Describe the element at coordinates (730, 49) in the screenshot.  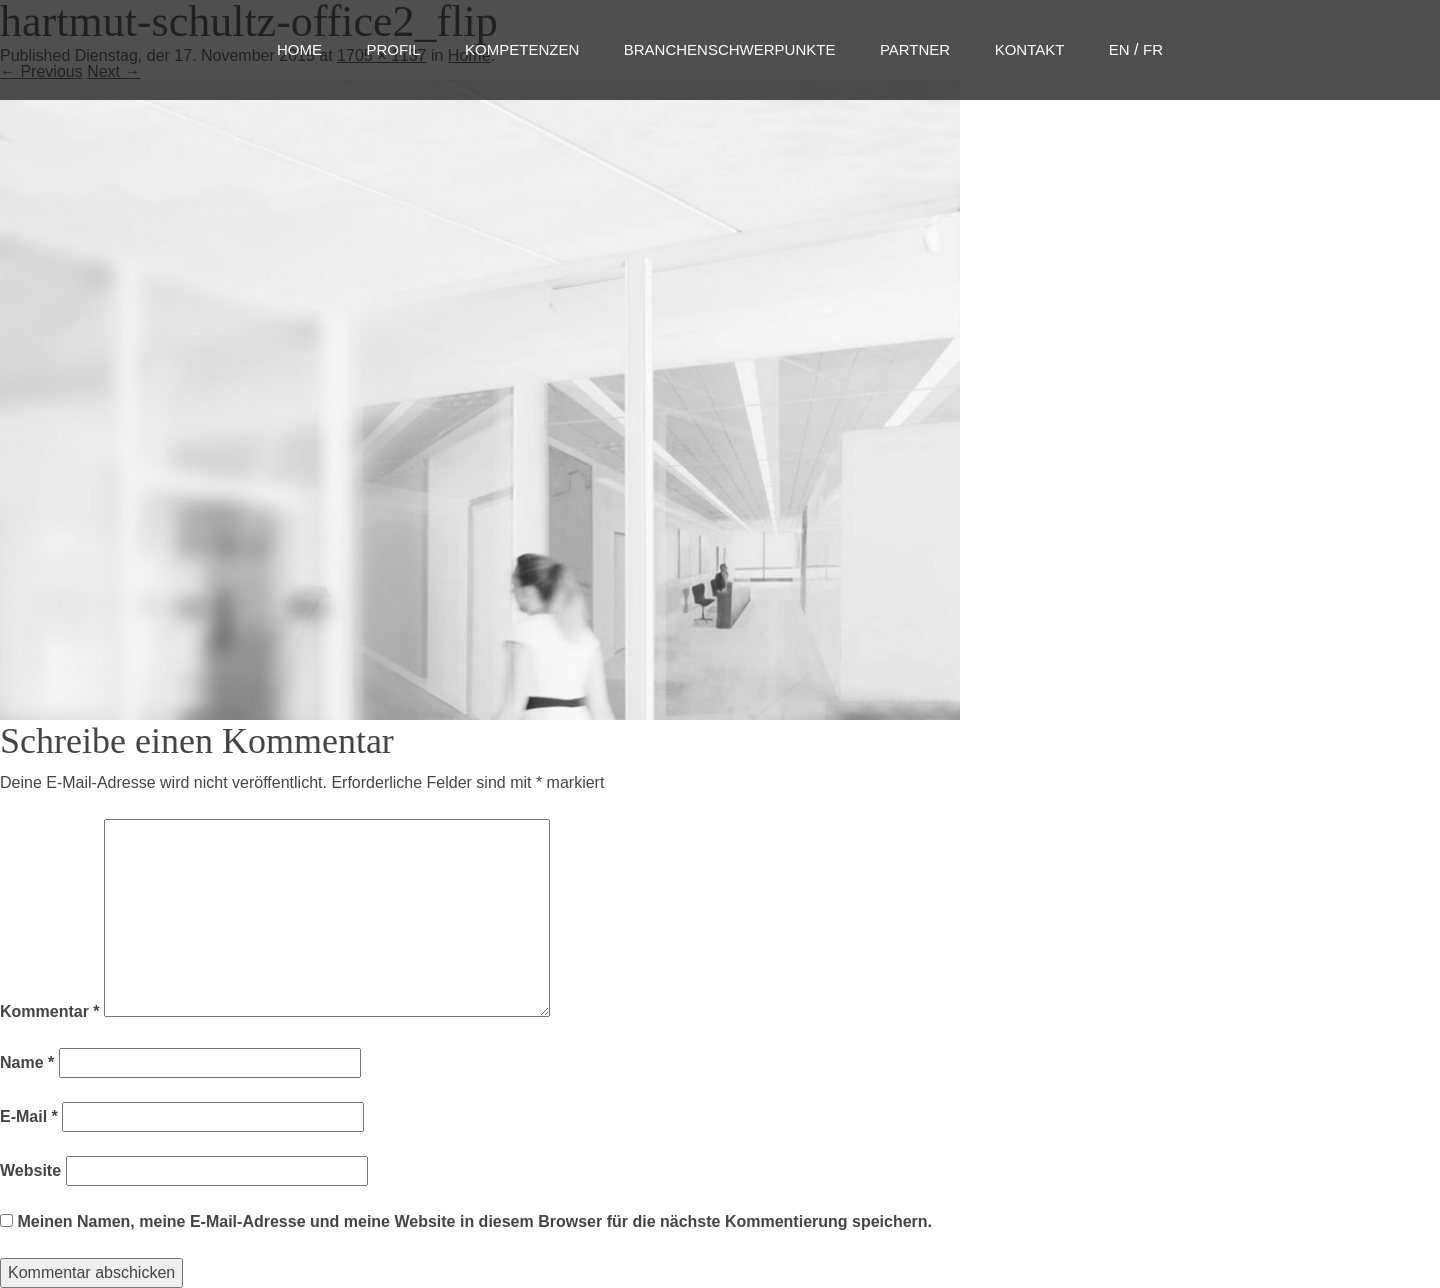
I see `Branchenschwerpunkte` at that location.